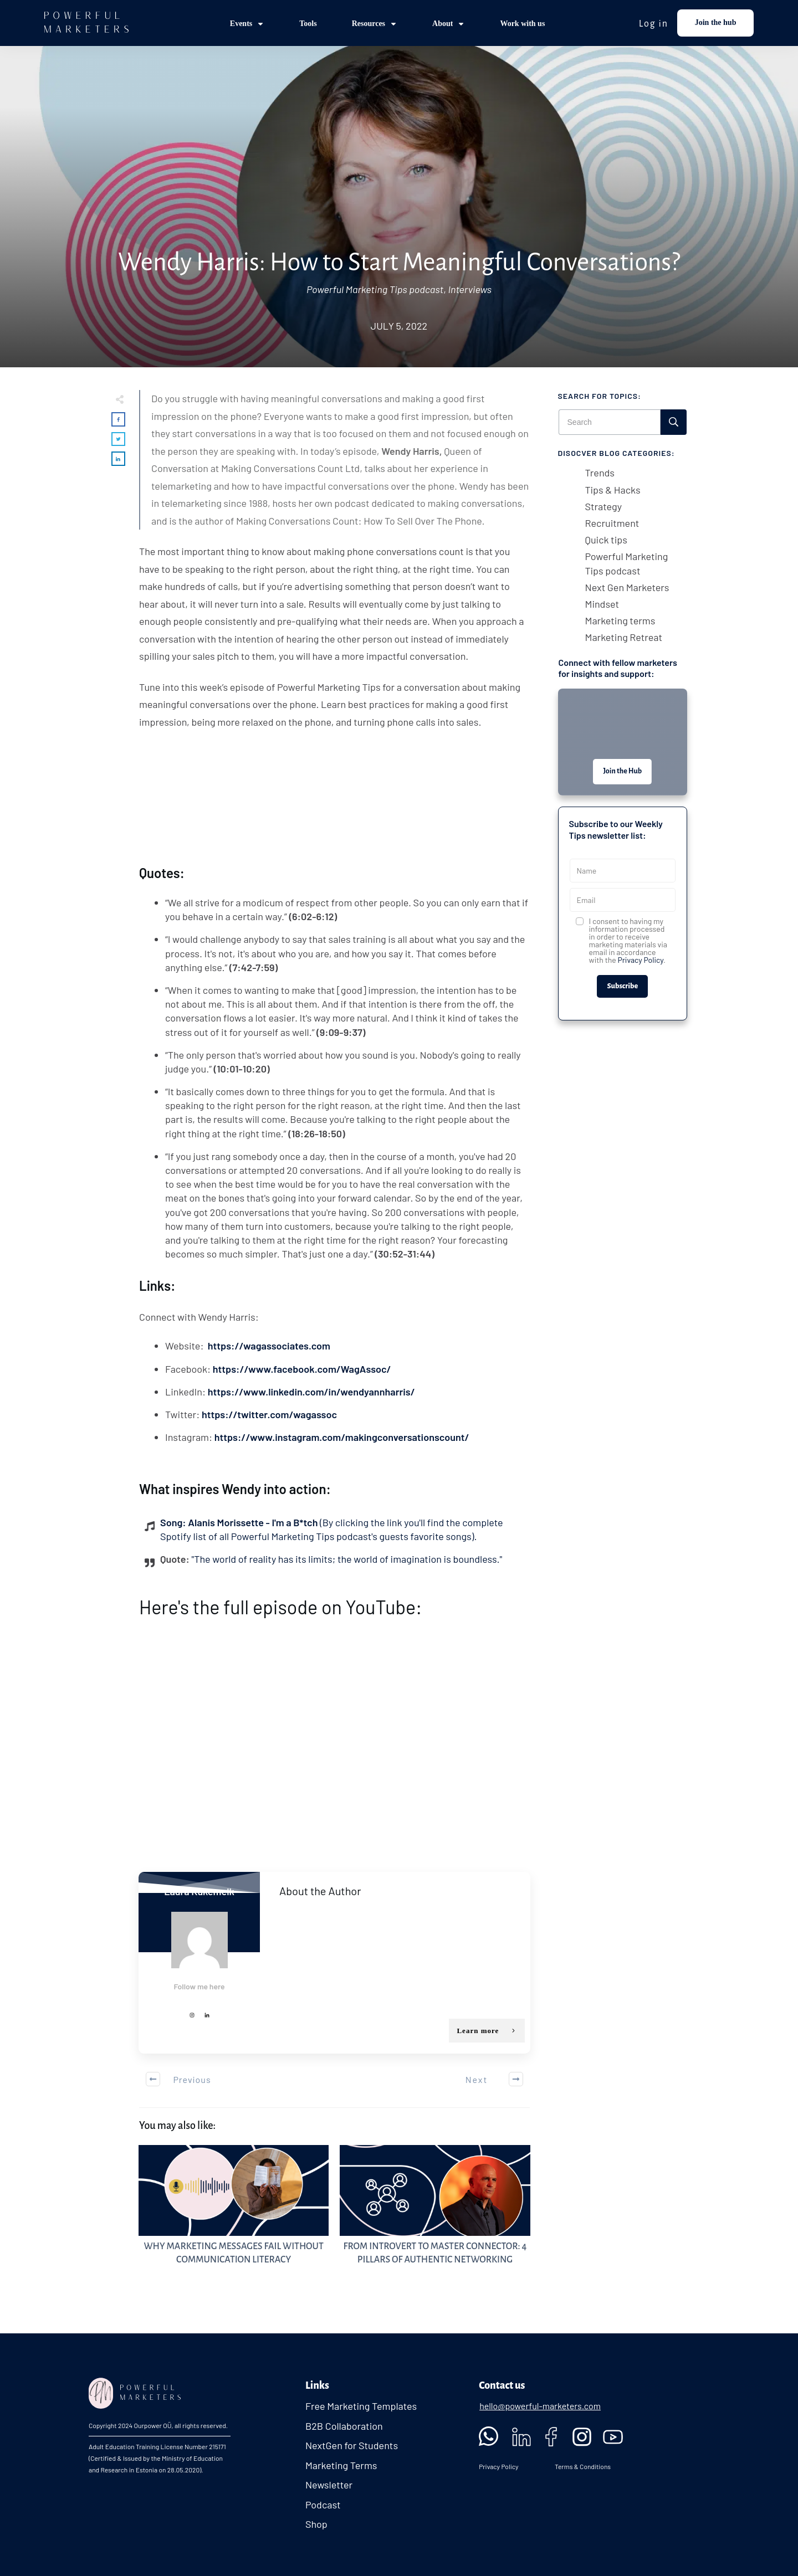 The image size is (798, 2576). What do you see at coordinates (234, 2211) in the screenshot?
I see `Why Marketing Messages Fail Without Communication Literacy` at bounding box center [234, 2211].